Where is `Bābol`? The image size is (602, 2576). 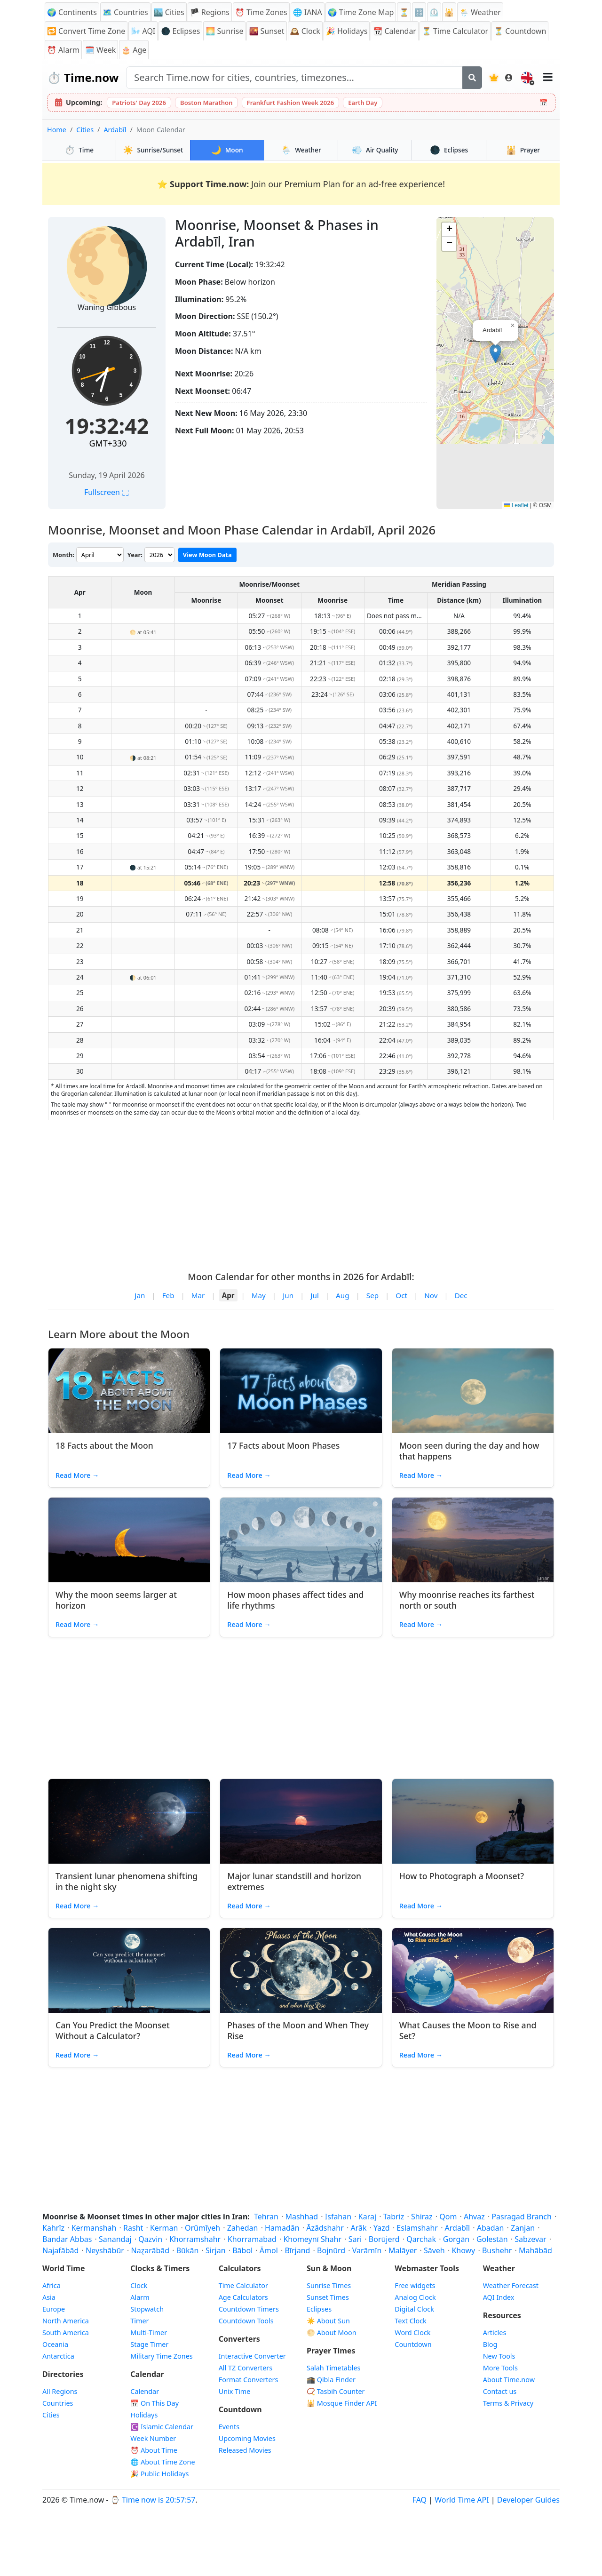 Bābol is located at coordinates (242, 2250).